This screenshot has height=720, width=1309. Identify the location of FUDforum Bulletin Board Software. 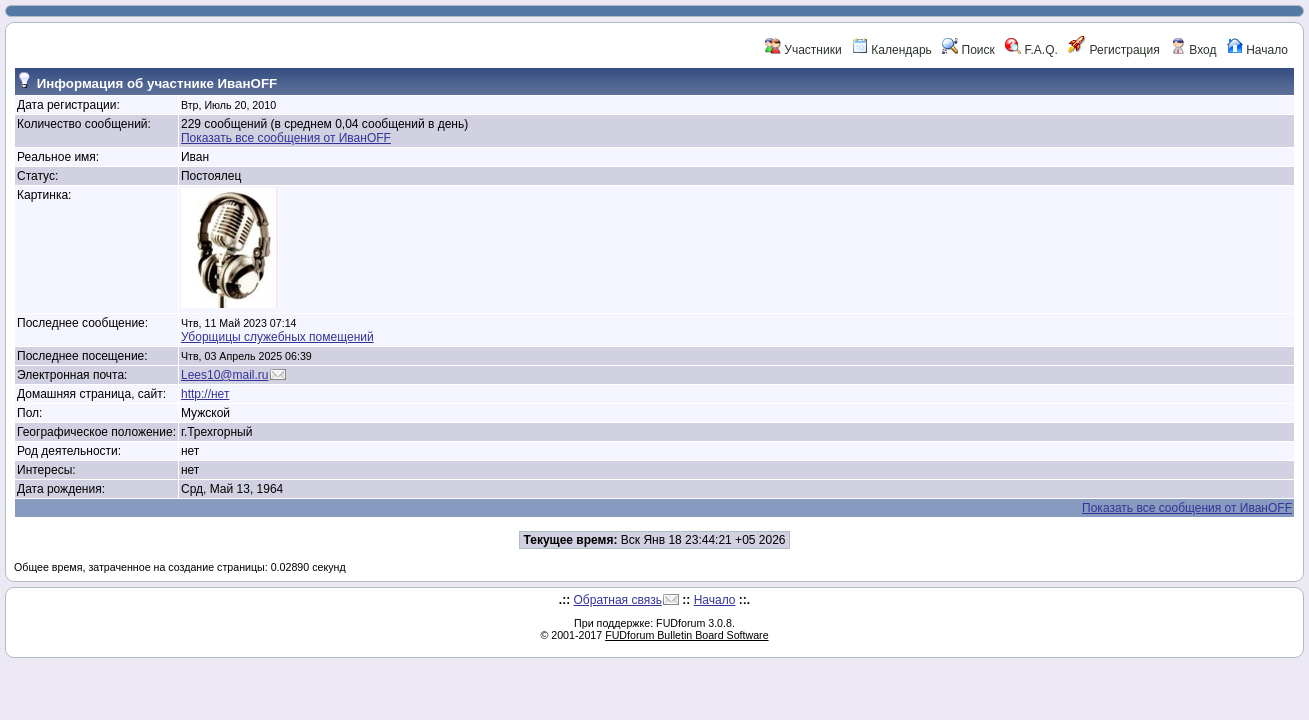
(686, 635).